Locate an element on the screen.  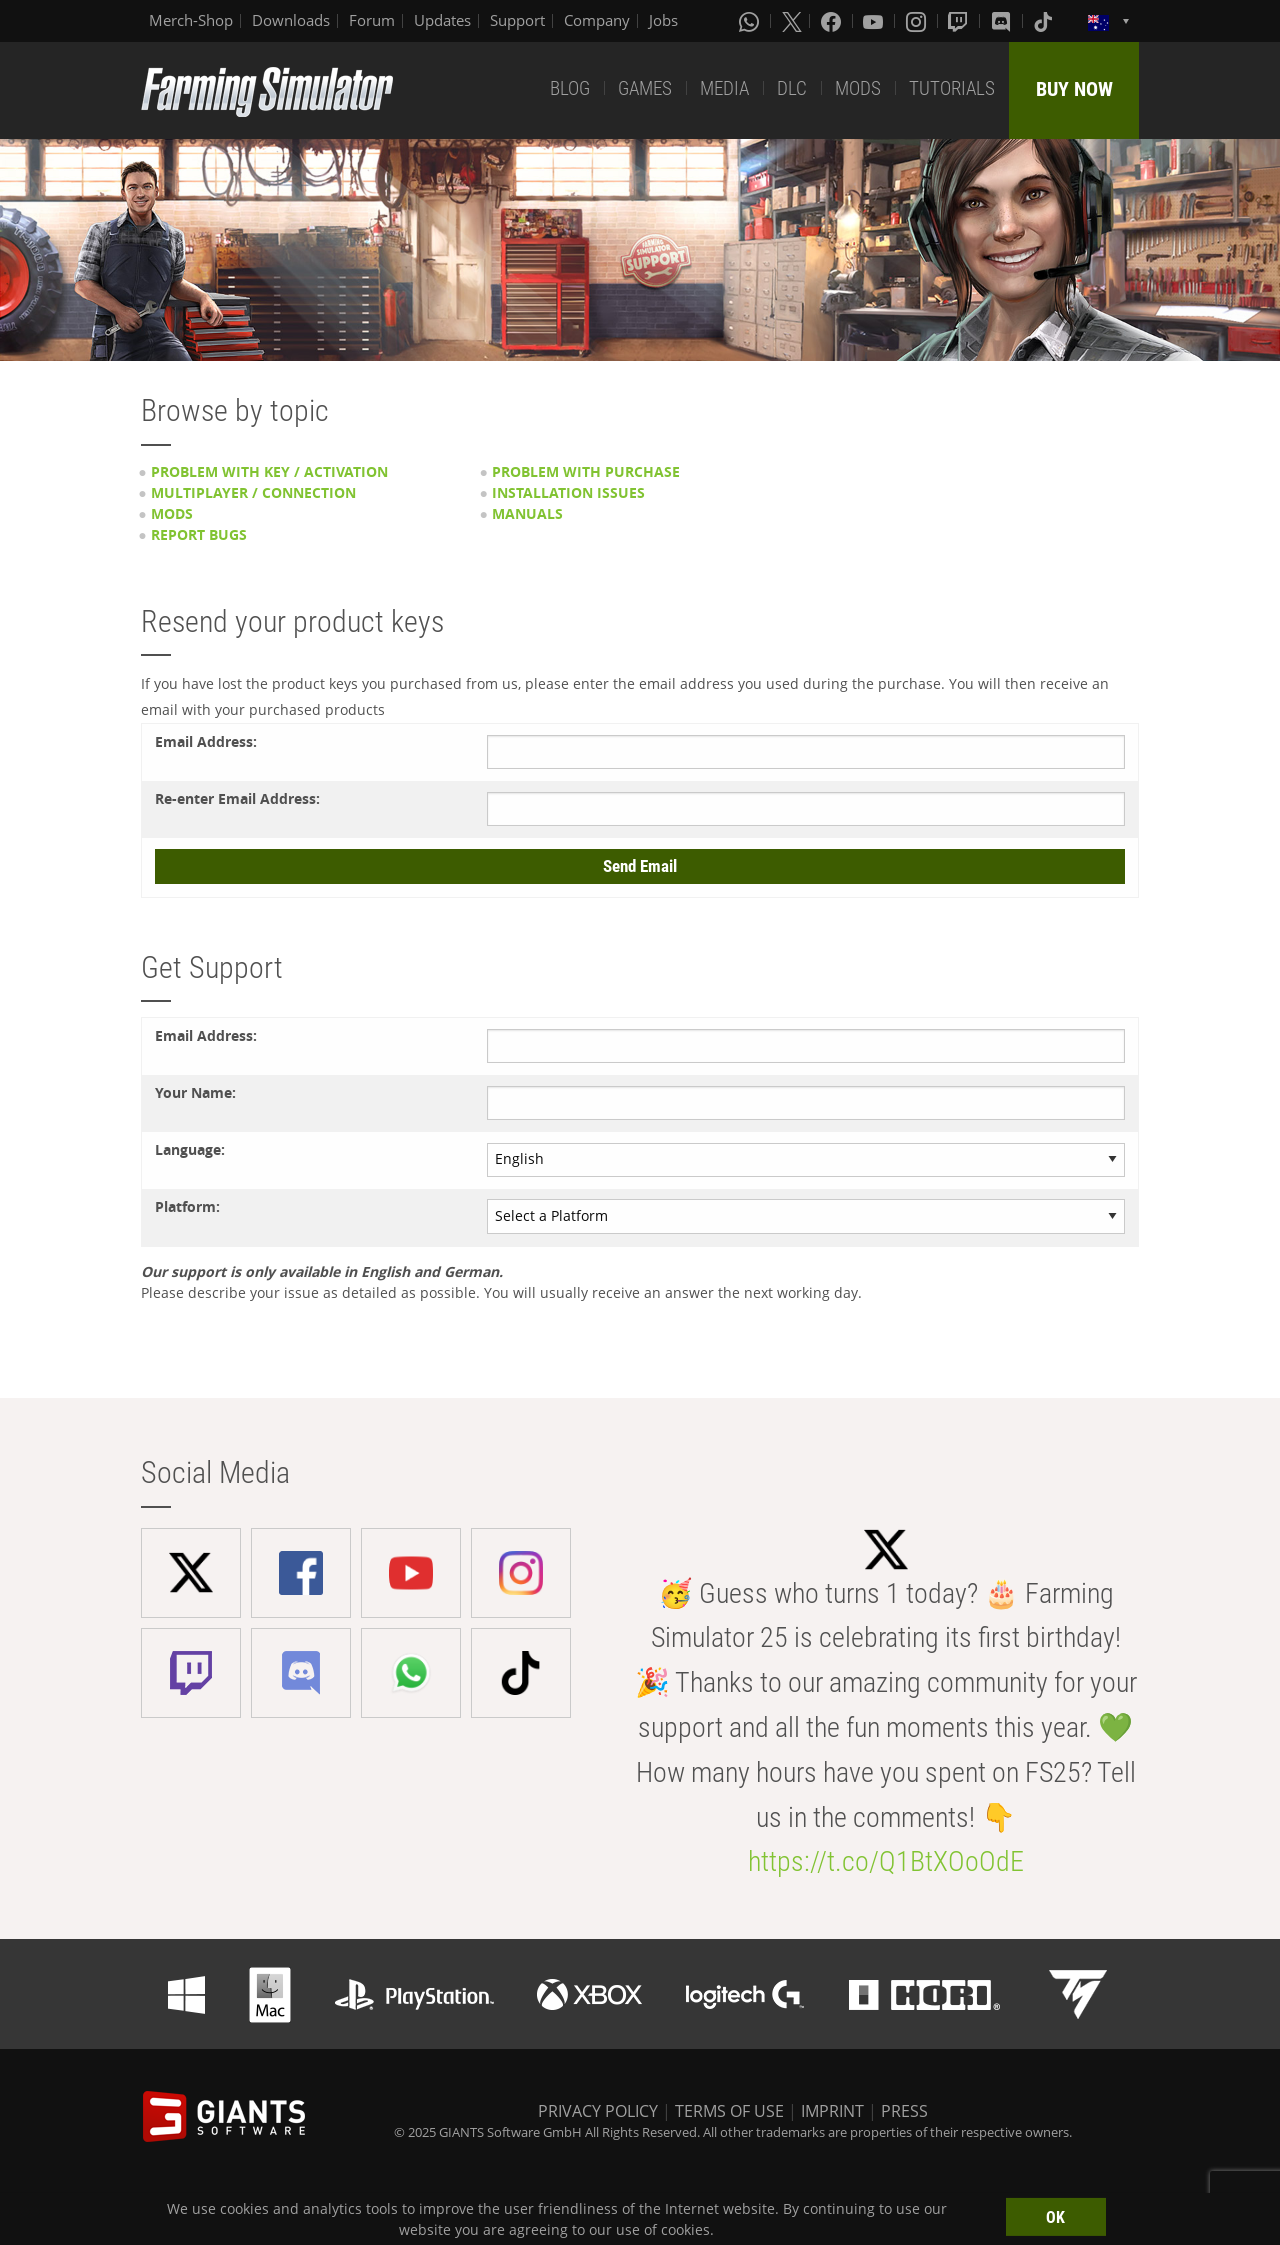
MODS is located at coordinates (858, 88).